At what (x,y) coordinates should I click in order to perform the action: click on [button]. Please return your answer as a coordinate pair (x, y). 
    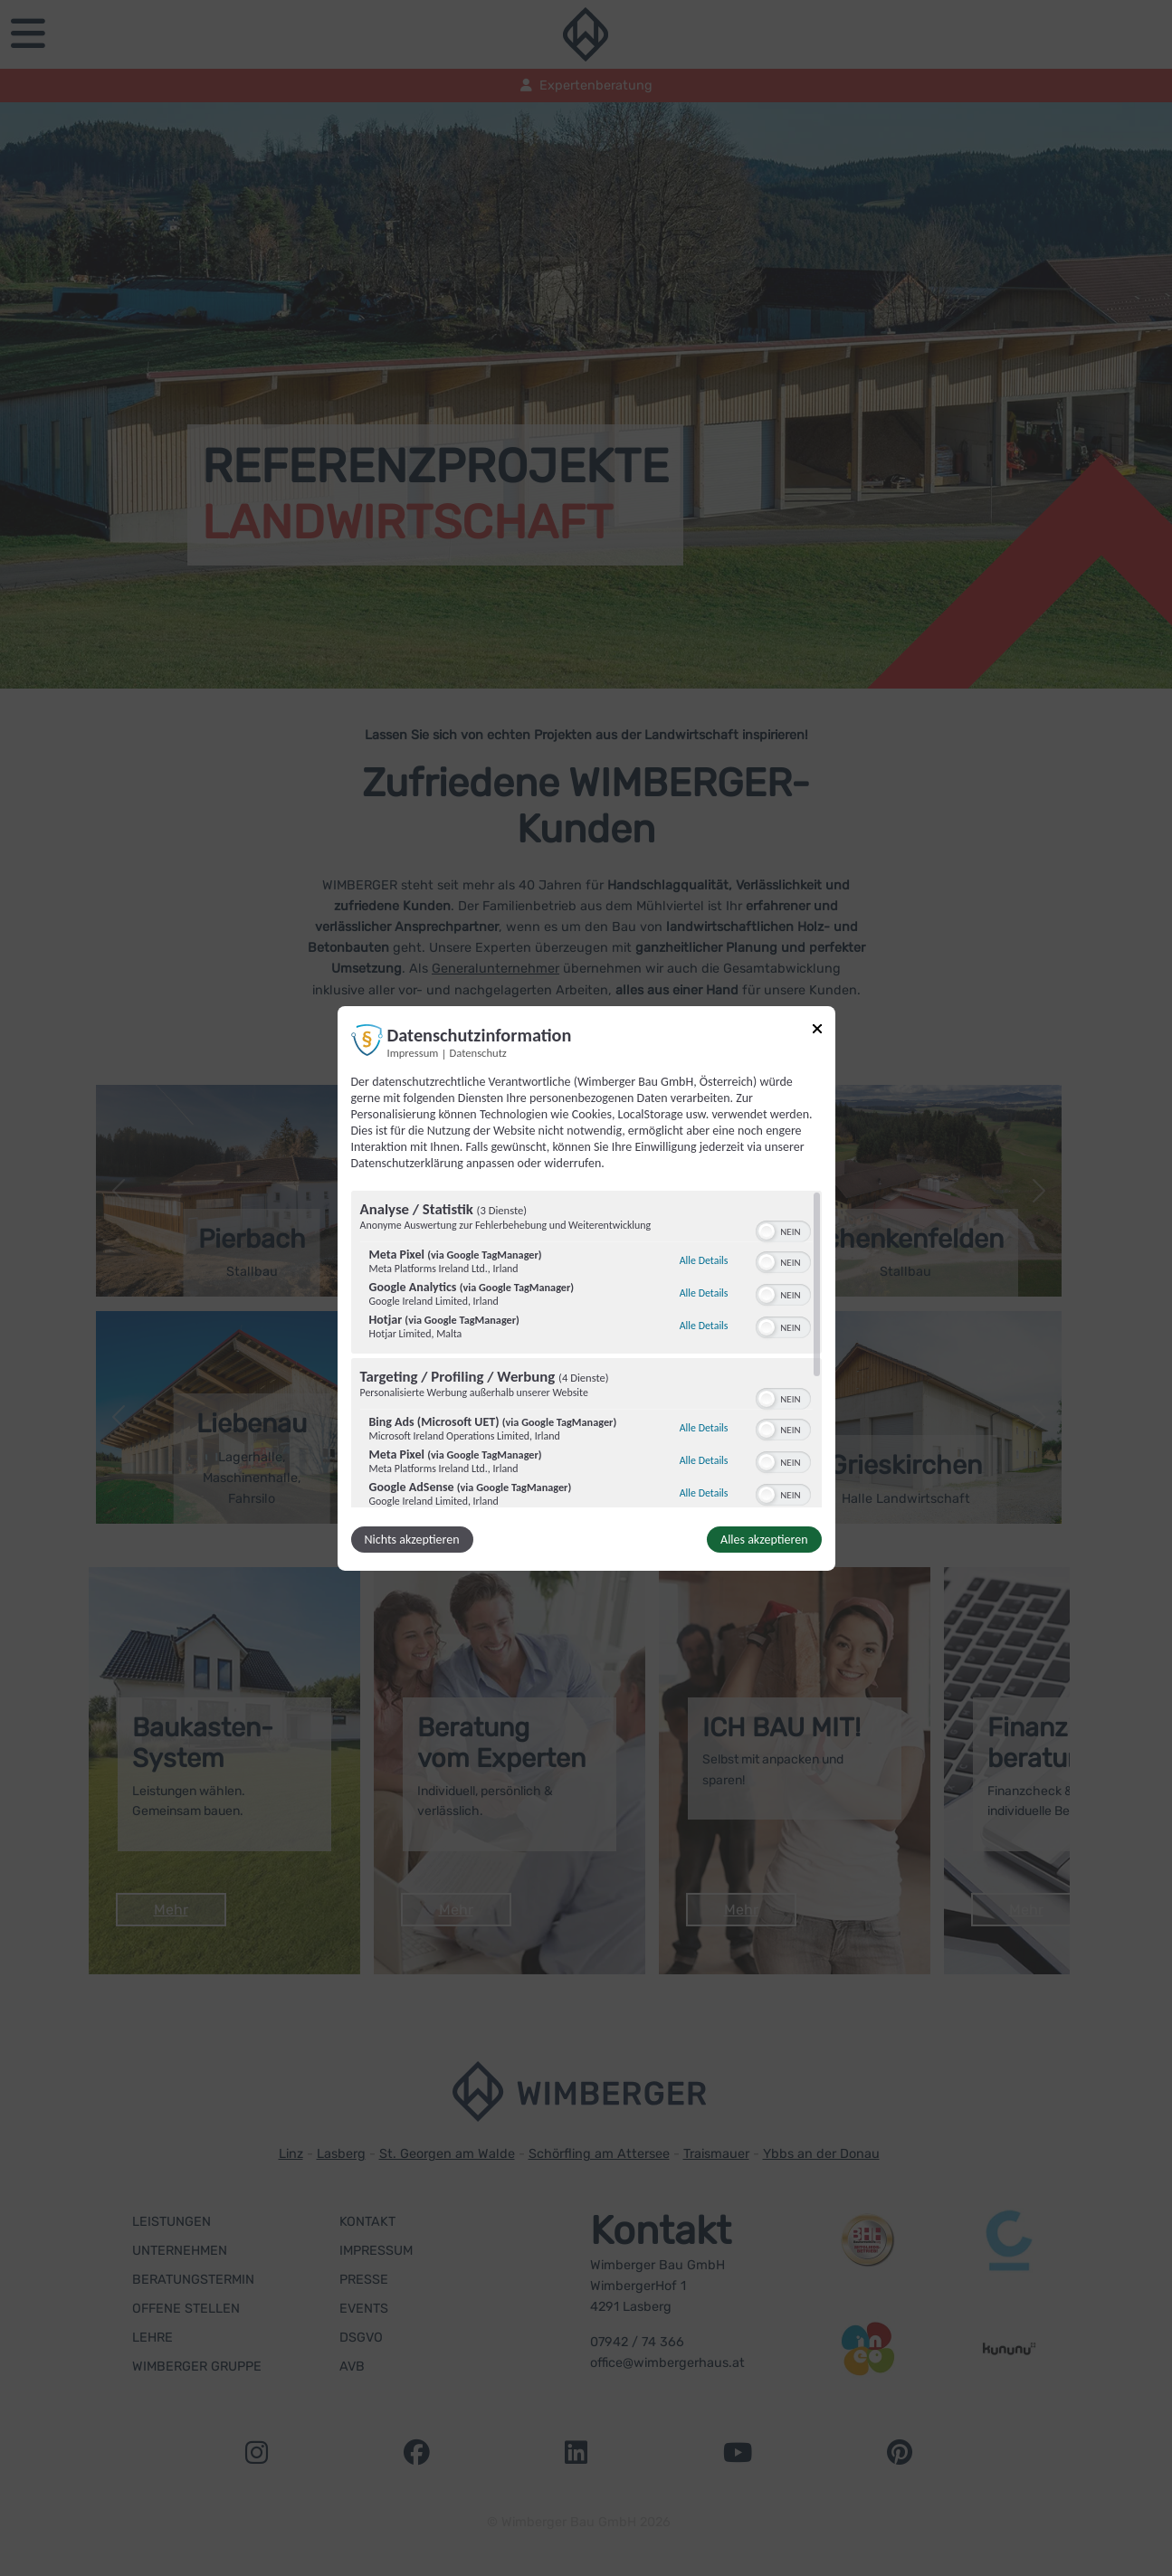
    Looking at the image, I should click on (766, 1231).